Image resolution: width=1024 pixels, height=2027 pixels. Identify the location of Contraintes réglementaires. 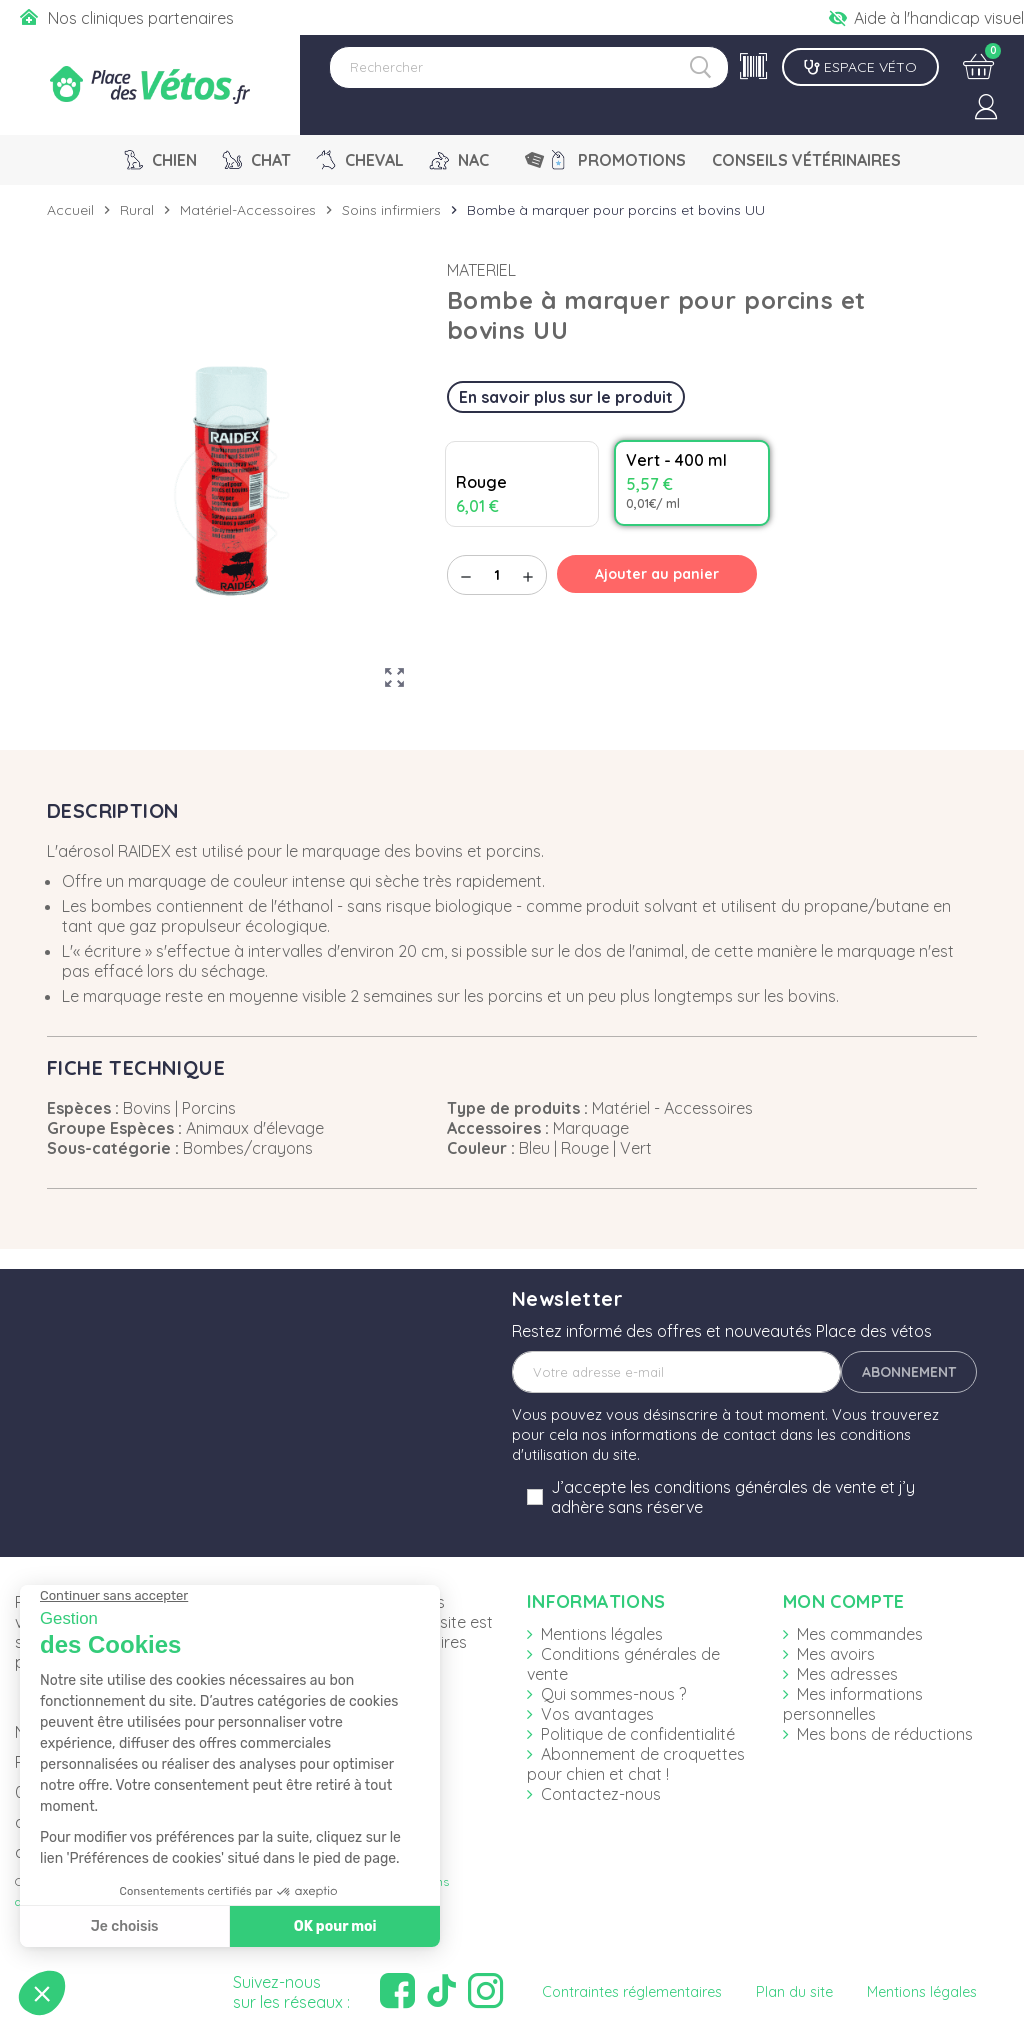
(632, 1992).